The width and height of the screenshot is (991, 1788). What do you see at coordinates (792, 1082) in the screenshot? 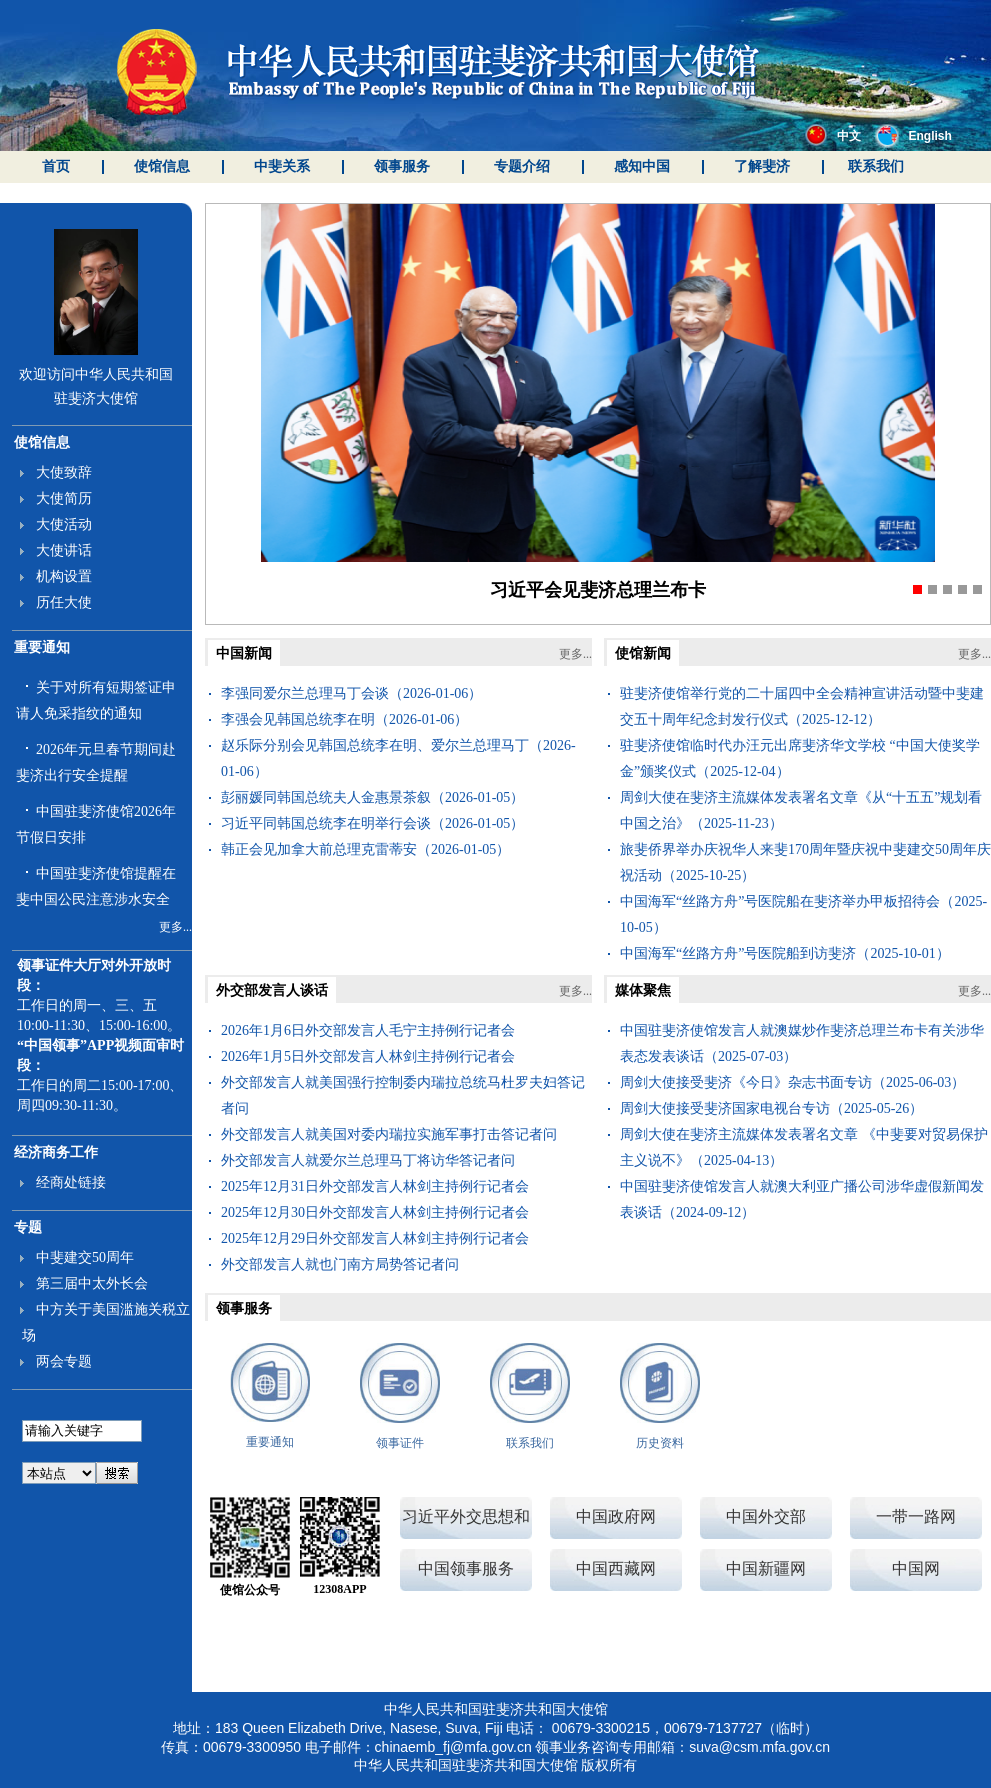
I see `周剑大使接受斐济《今日》杂志书面专访（2025-06-03）` at bounding box center [792, 1082].